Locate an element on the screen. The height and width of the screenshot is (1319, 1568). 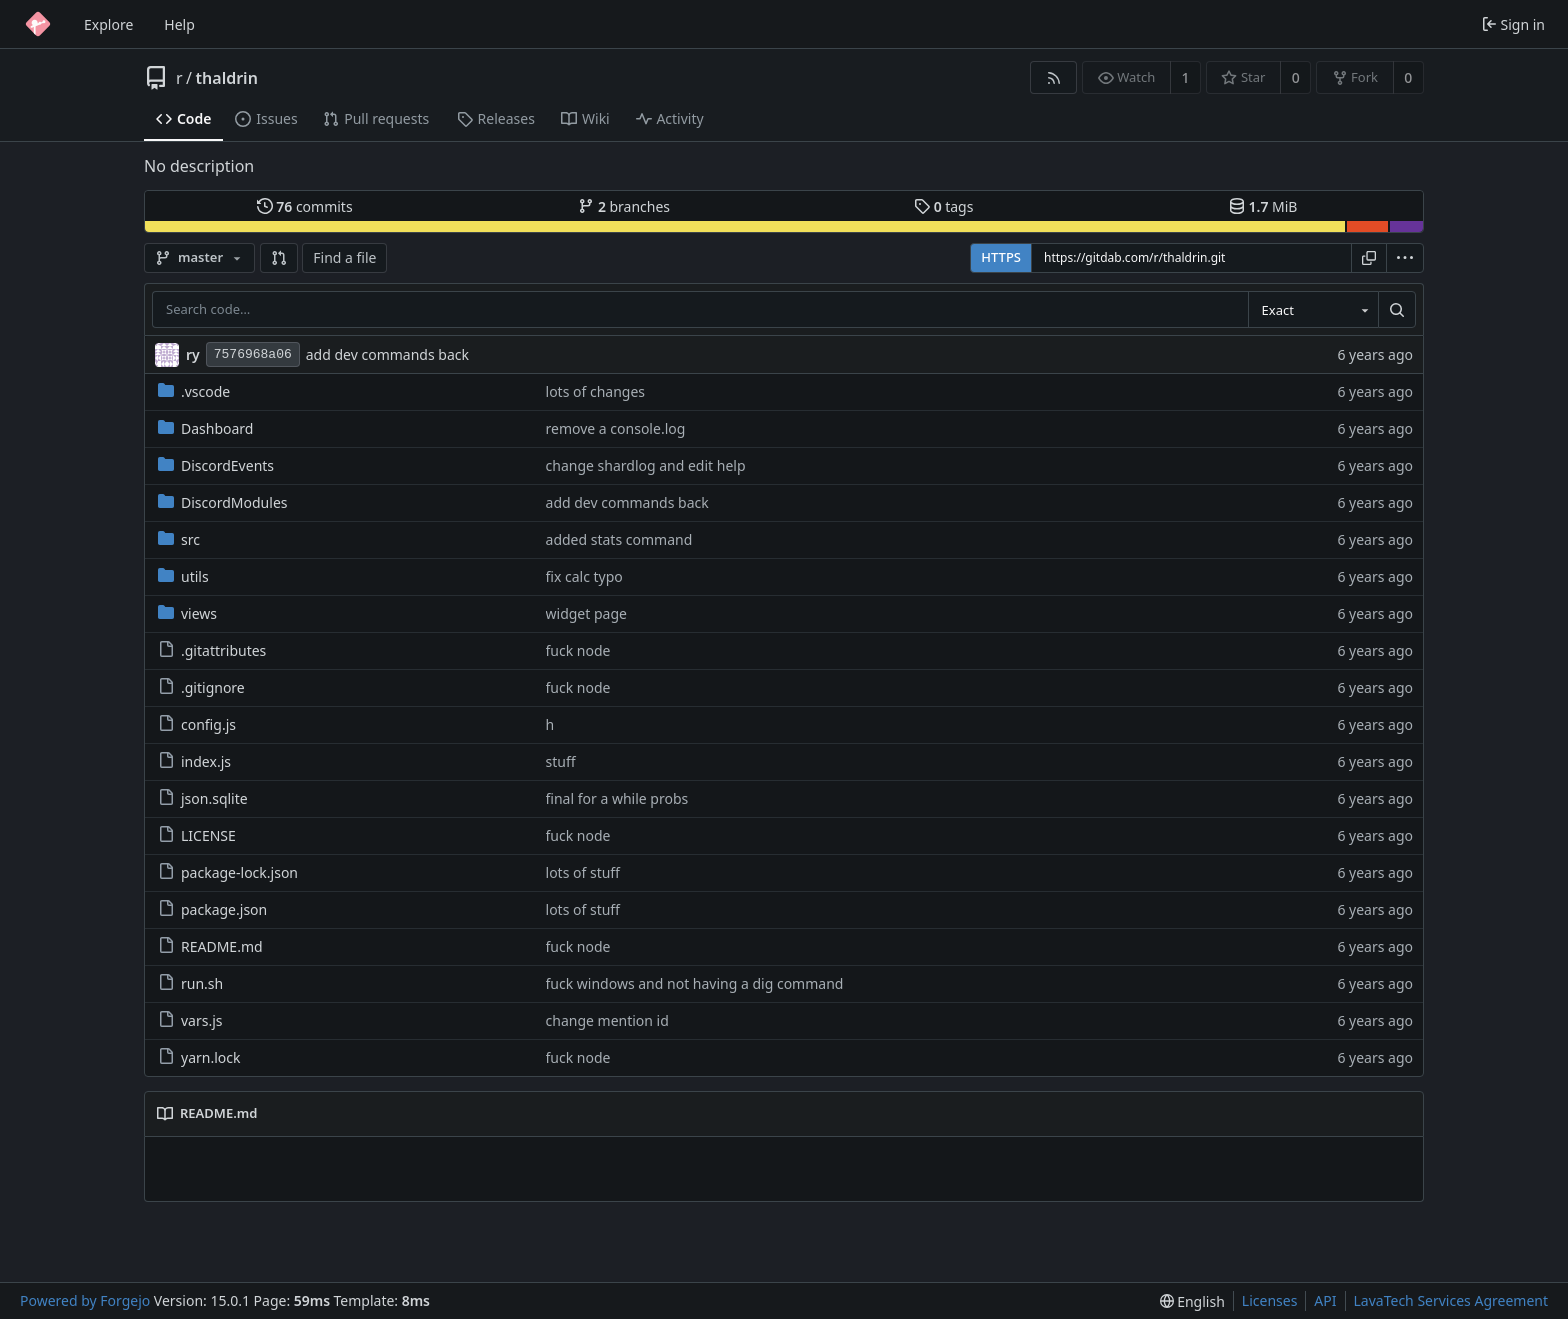
fuck node is located at coordinates (578, 650).